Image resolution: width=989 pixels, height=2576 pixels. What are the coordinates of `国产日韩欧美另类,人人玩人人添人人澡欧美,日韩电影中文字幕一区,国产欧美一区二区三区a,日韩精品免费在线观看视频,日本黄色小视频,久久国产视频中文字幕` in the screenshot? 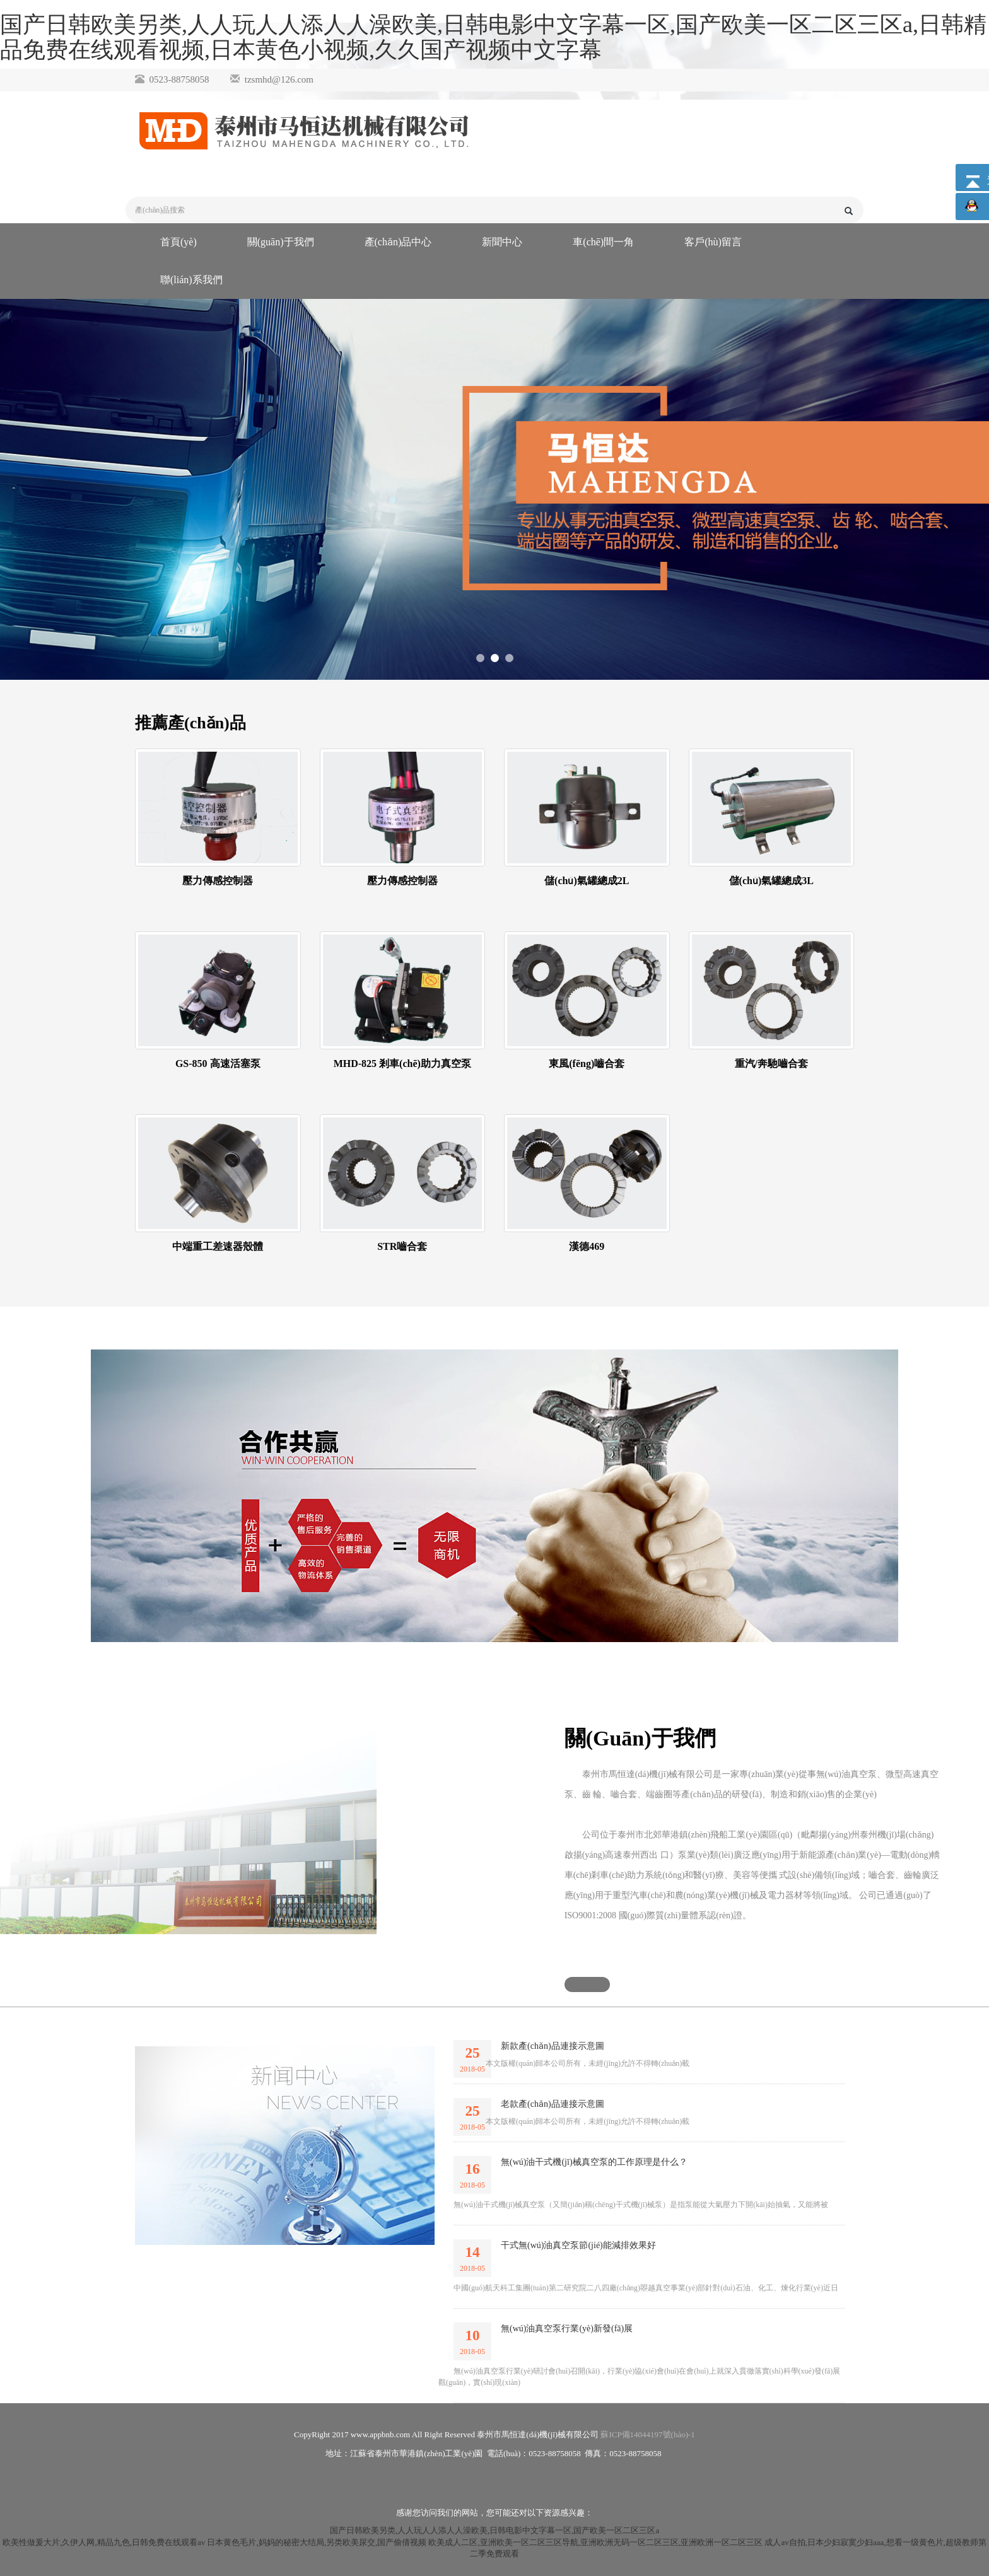 It's located at (493, 37).